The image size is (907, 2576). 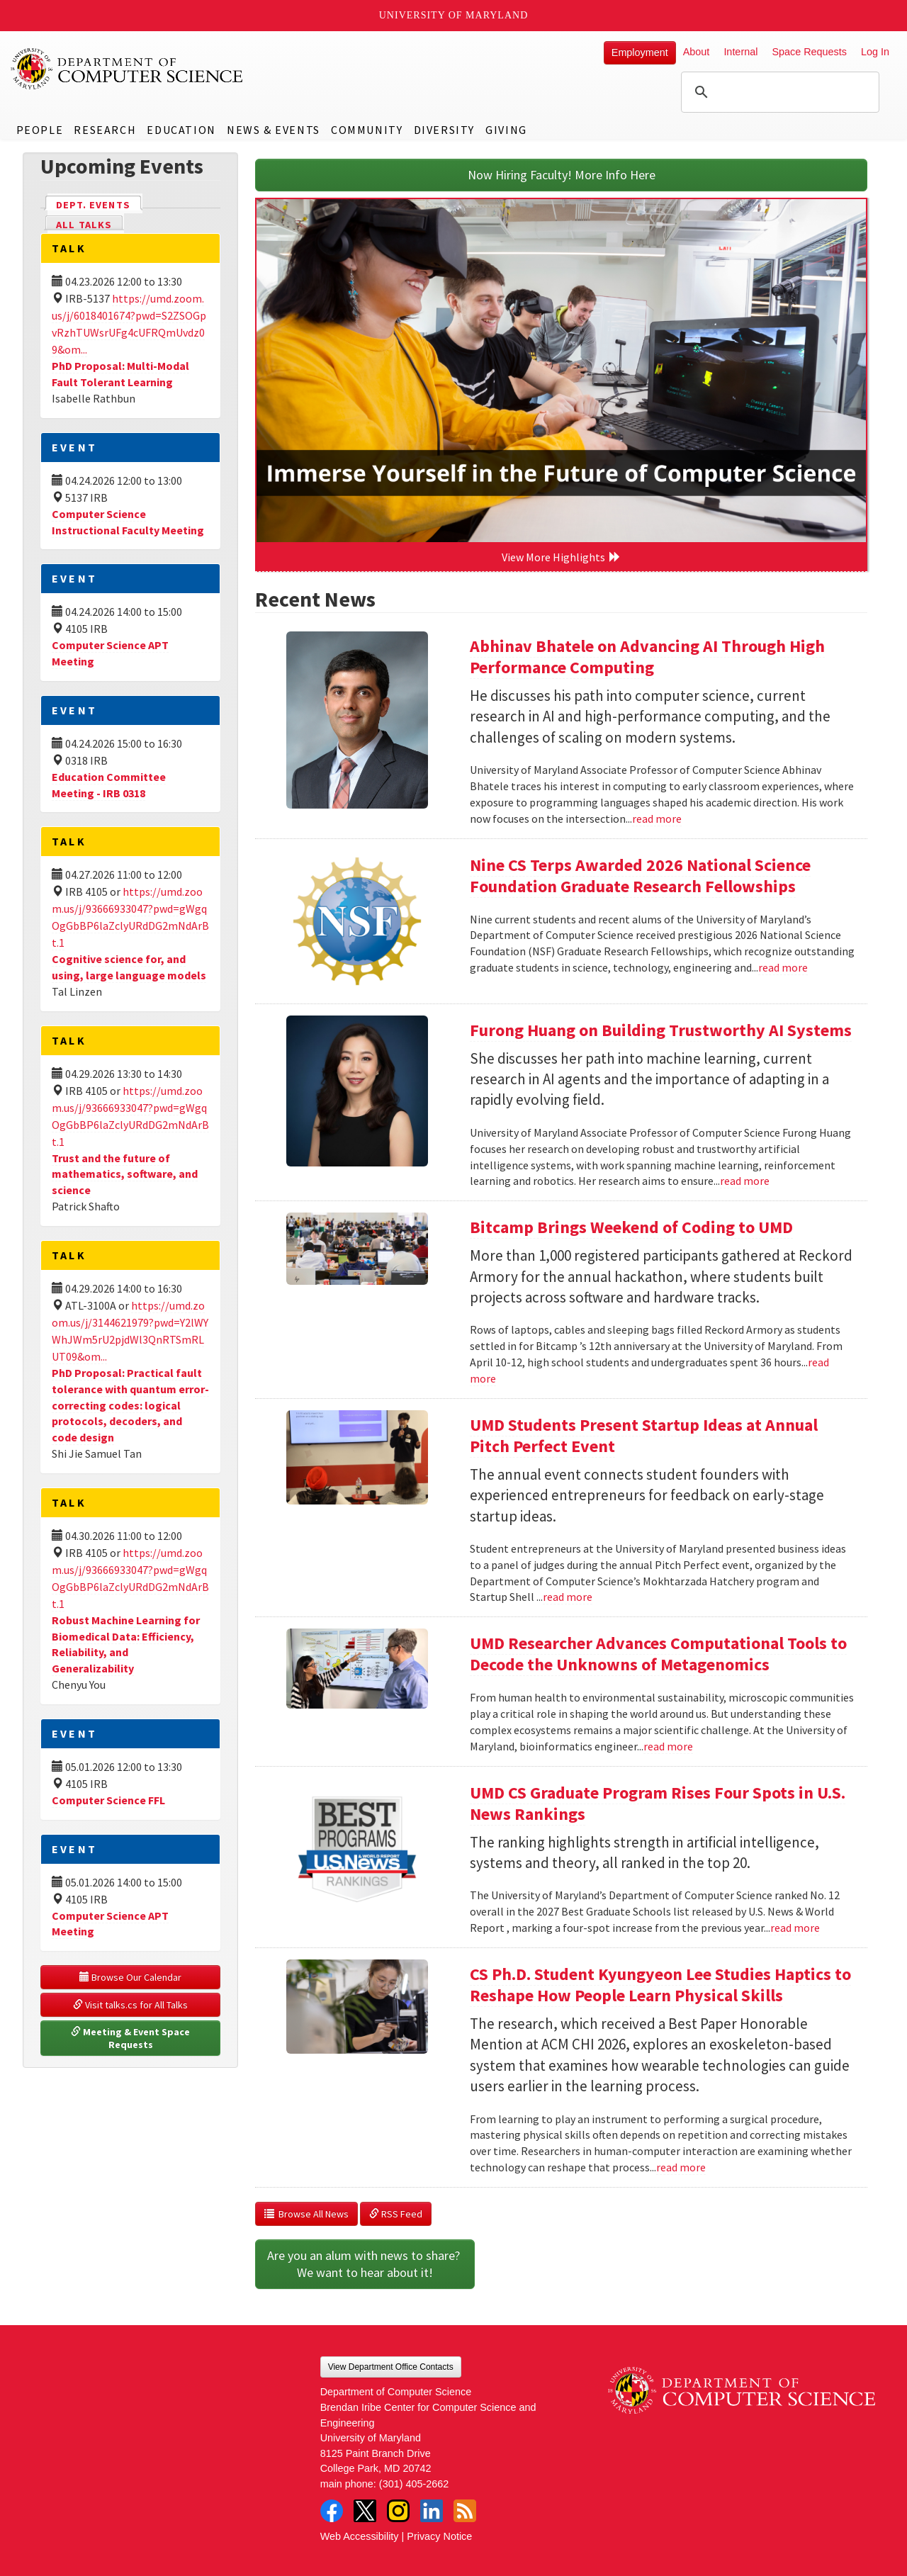 I want to click on Web Accessibility, so click(x=359, y=2536).